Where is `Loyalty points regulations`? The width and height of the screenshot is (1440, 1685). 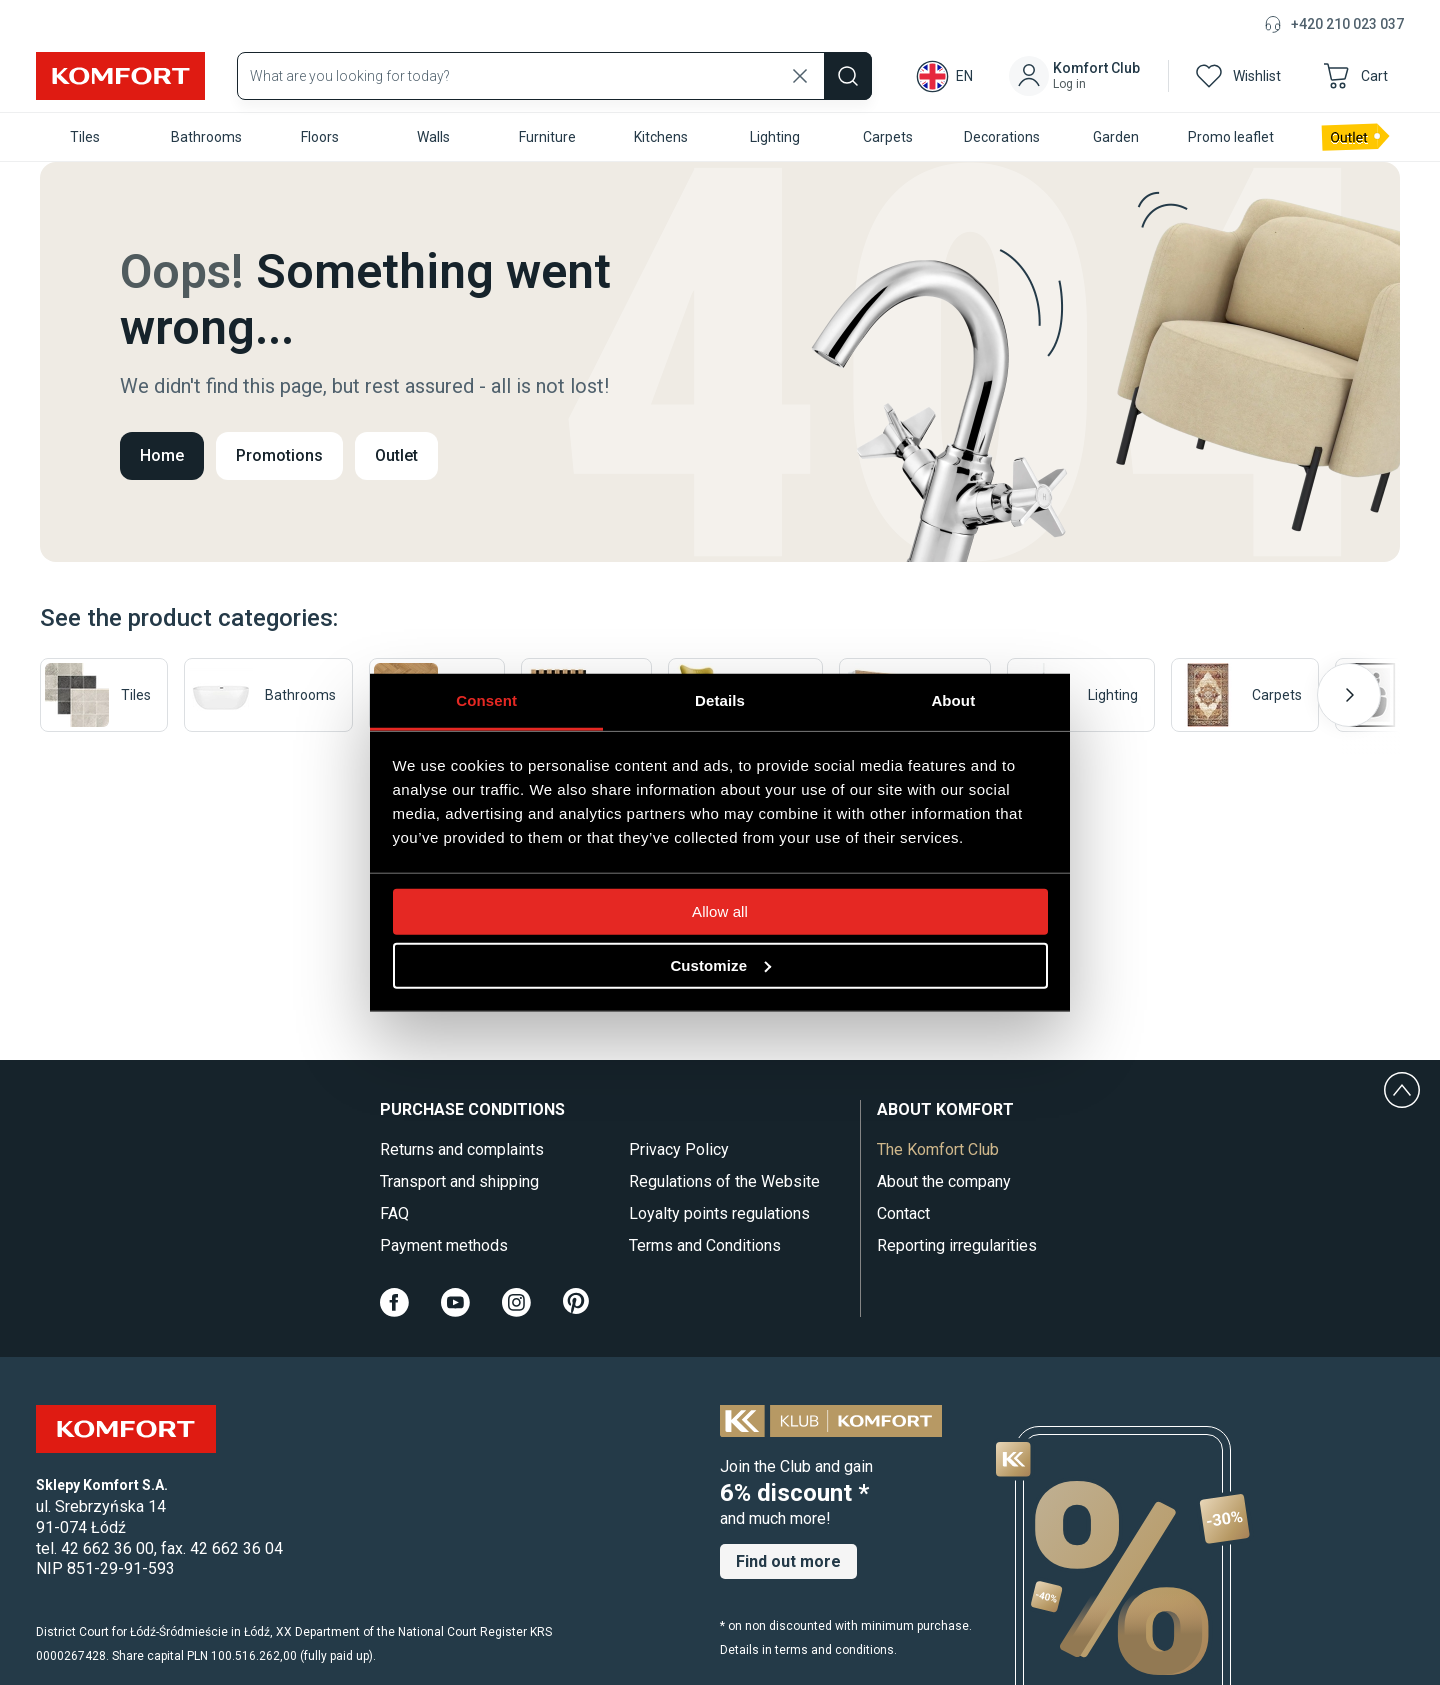
Loyalty points regulations is located at coordinates (719, 1213).